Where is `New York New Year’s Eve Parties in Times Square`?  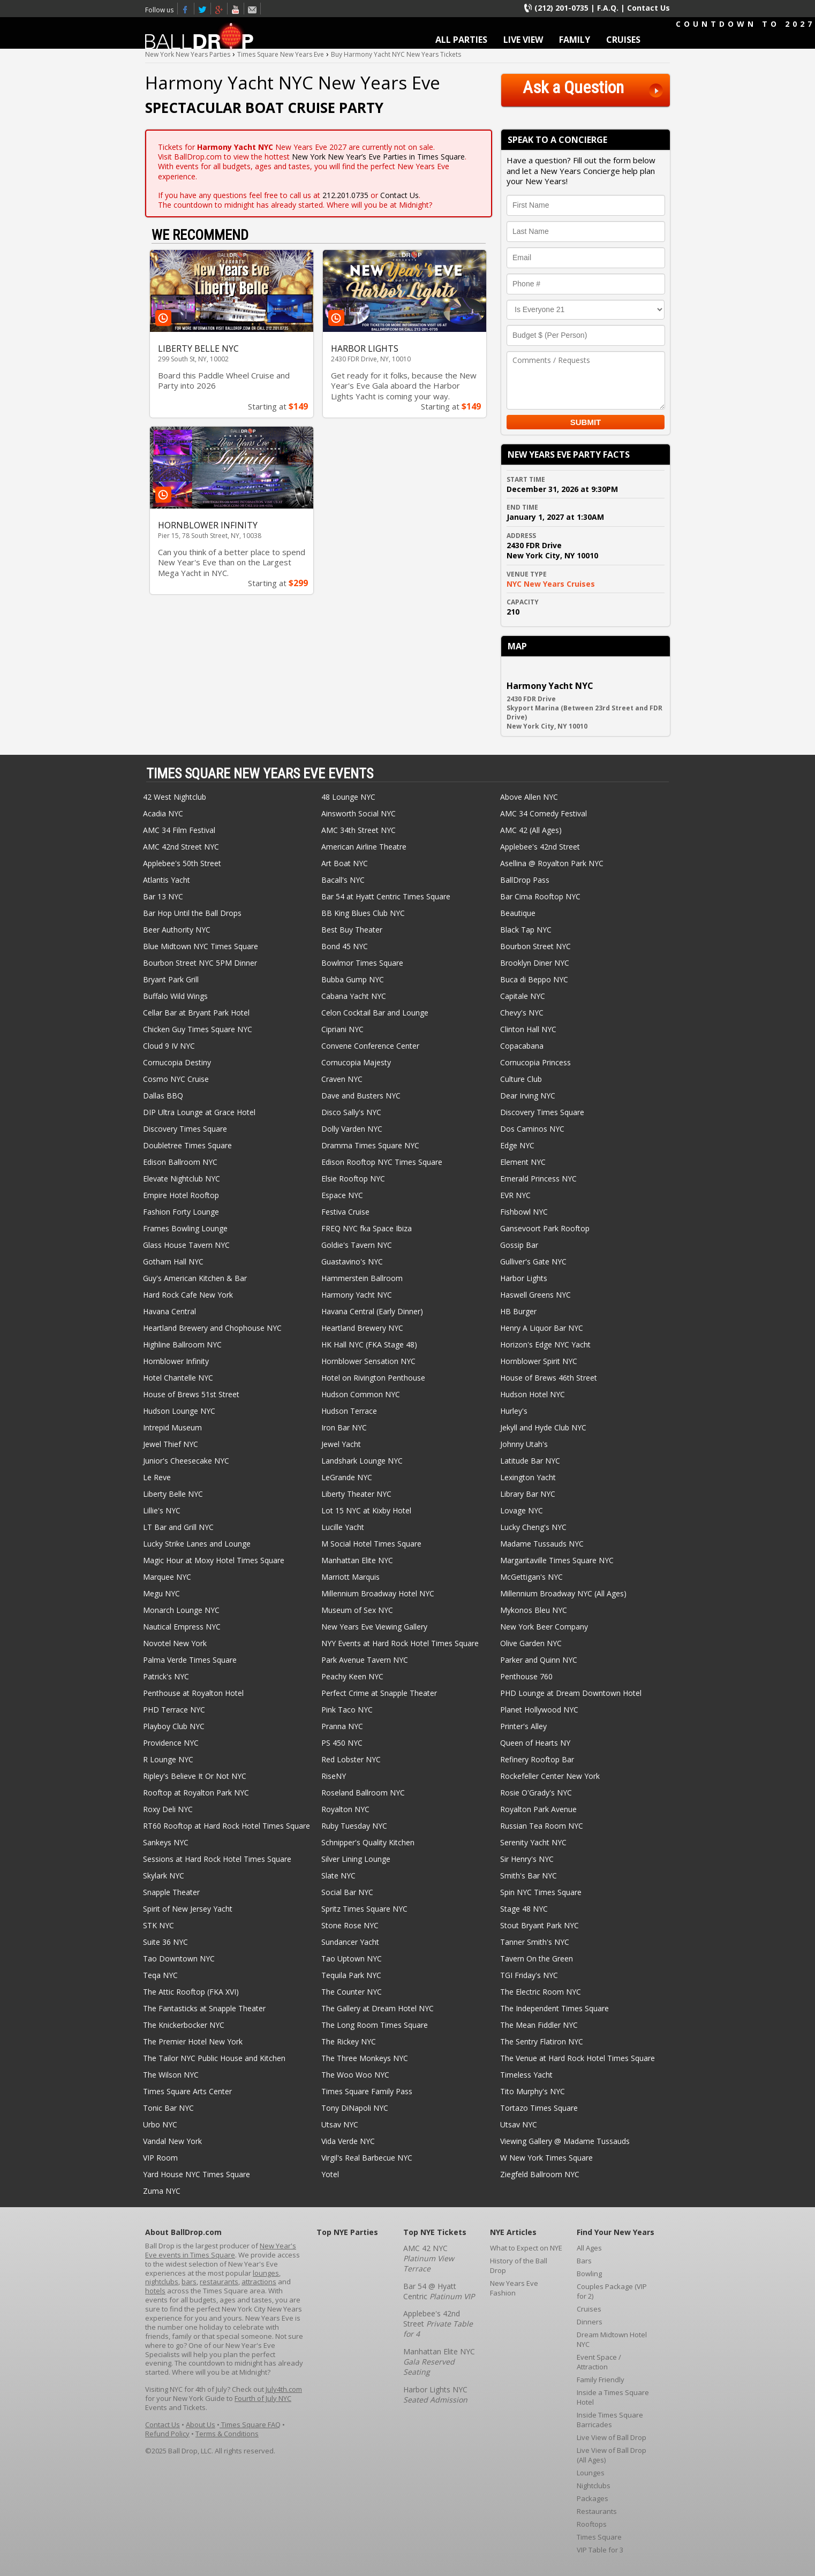 New York New Year’s Eve Parties in Times Square is located at coordinates (378, 156).